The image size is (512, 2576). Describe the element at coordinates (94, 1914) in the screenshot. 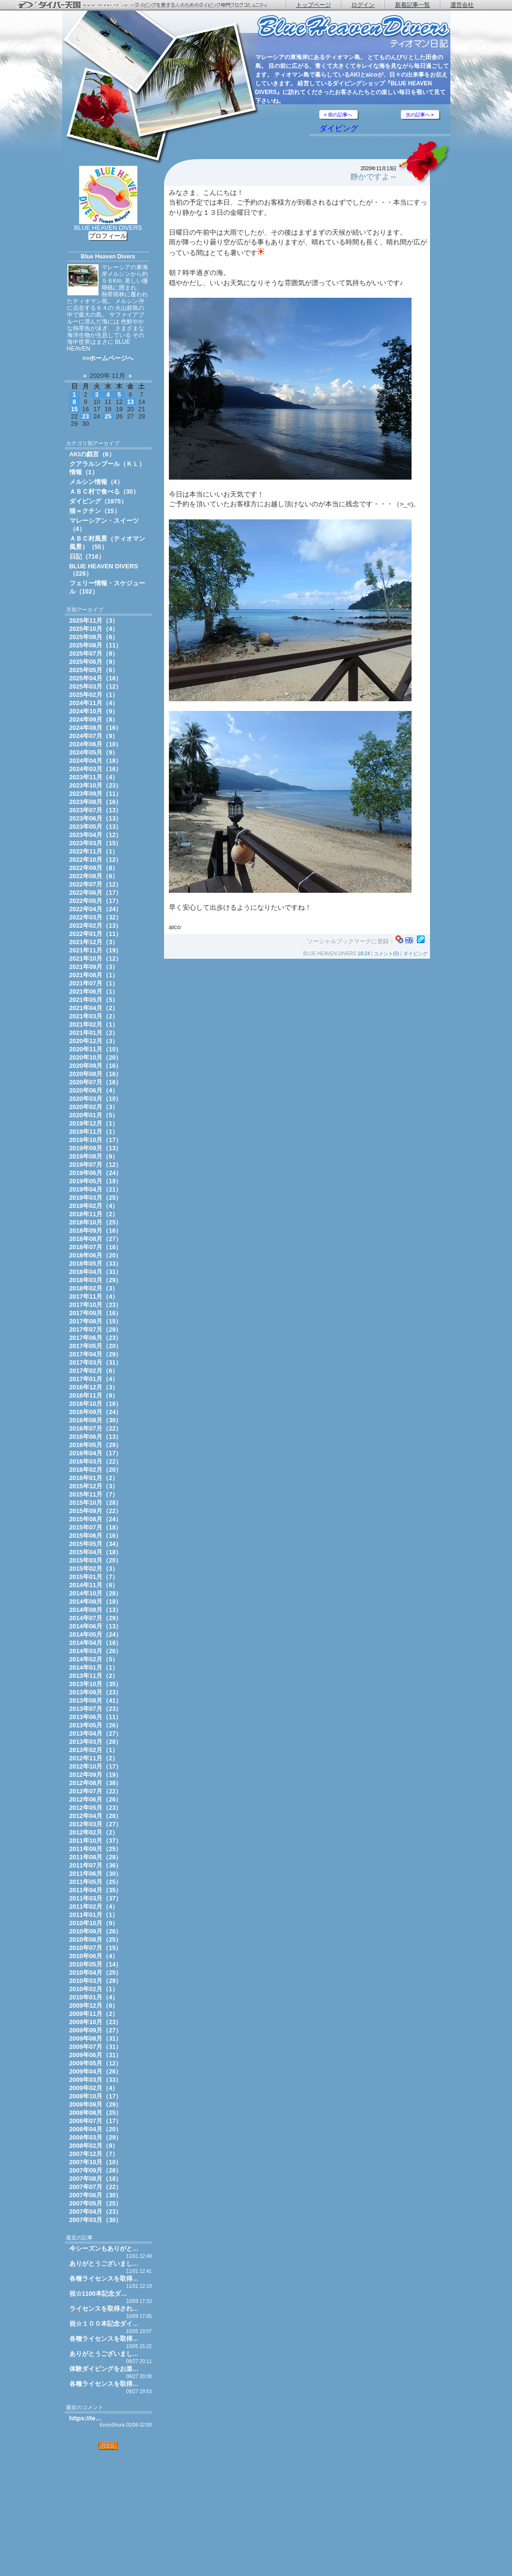

I see `2011年01月（1）` at that location.